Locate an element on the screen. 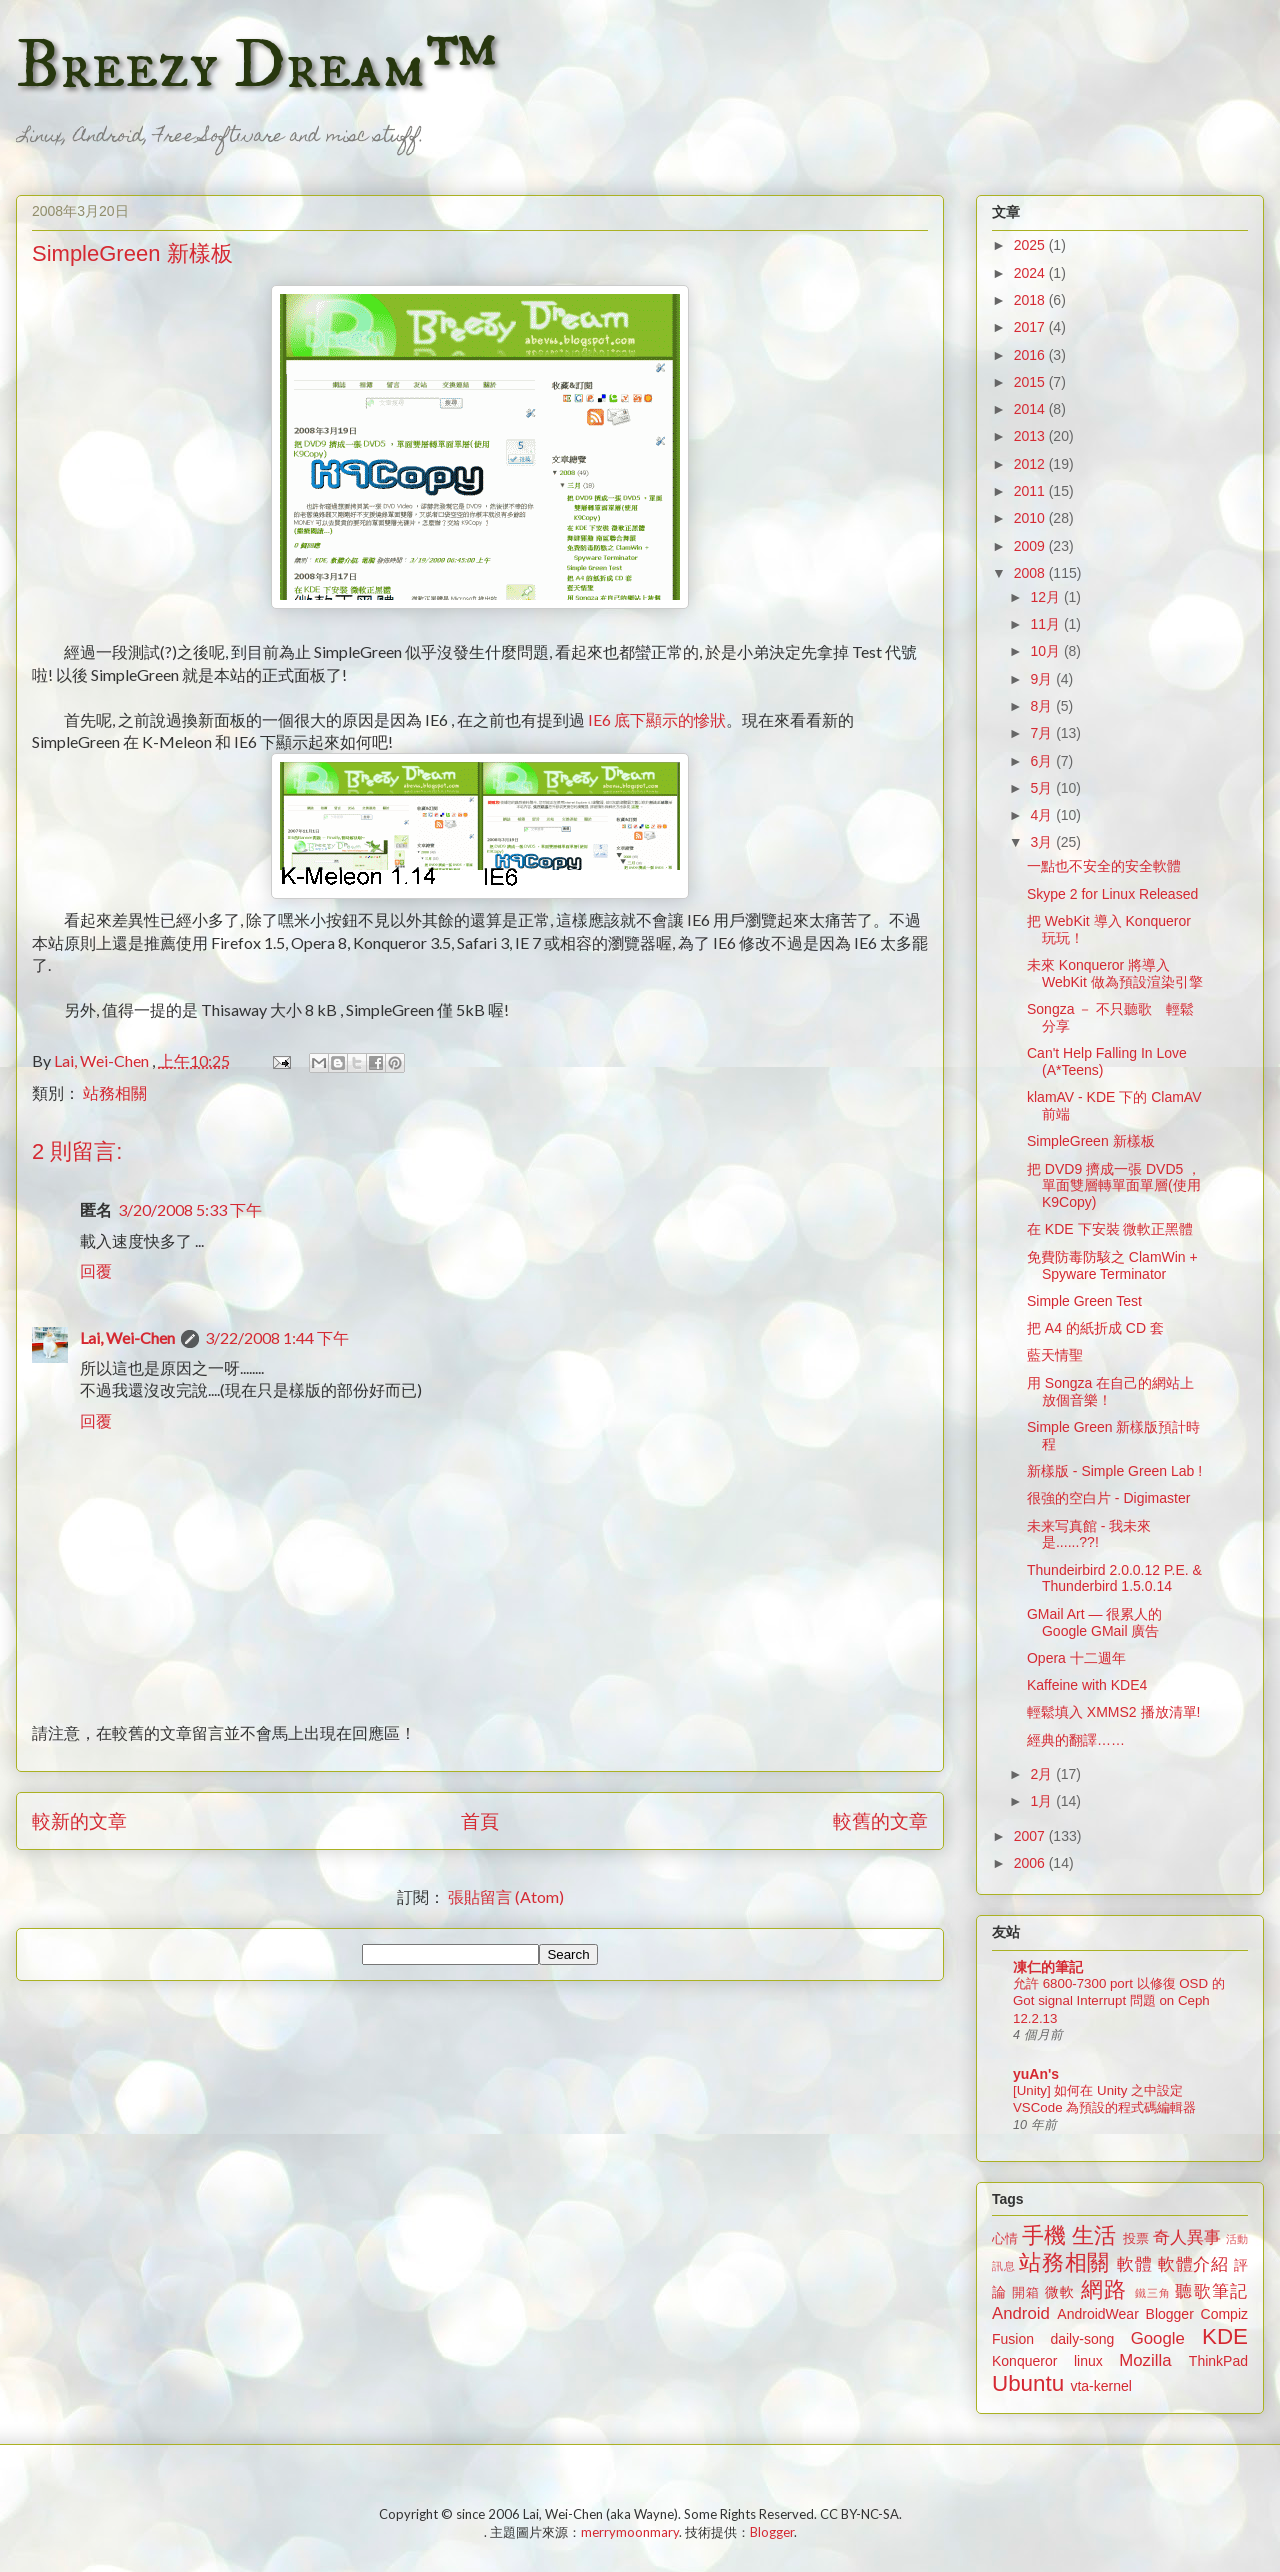  Google is located at coordinates (1158, 2338).